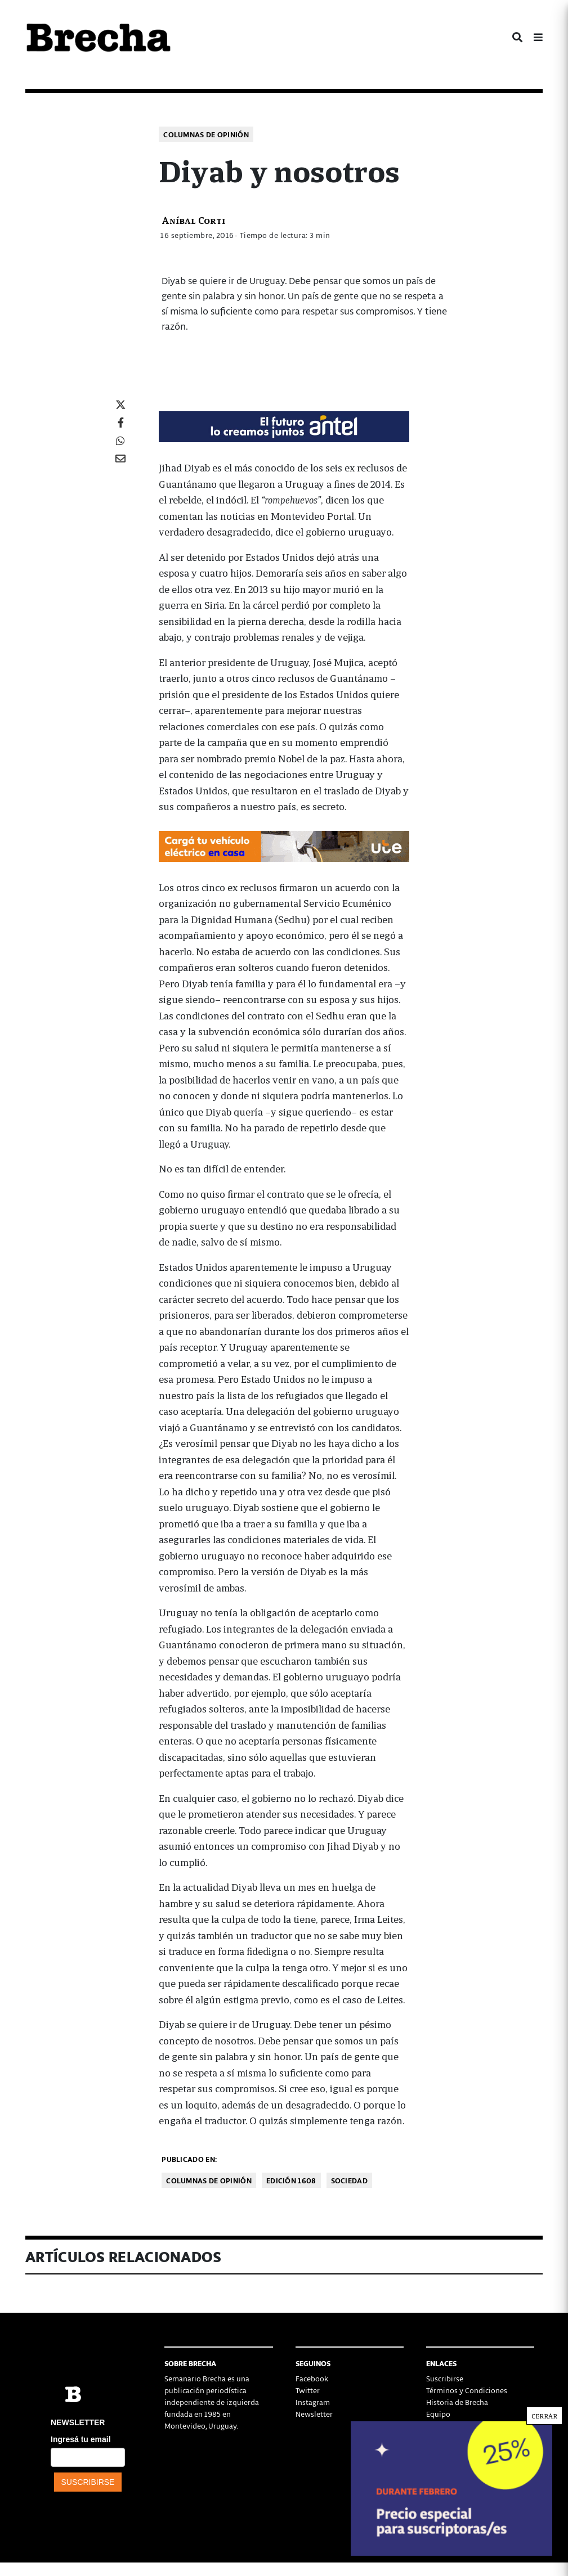  What do you see at coordinates (441, 2425) in the screenshot?
I see `Contacto` at bounding box center [441, 2425].